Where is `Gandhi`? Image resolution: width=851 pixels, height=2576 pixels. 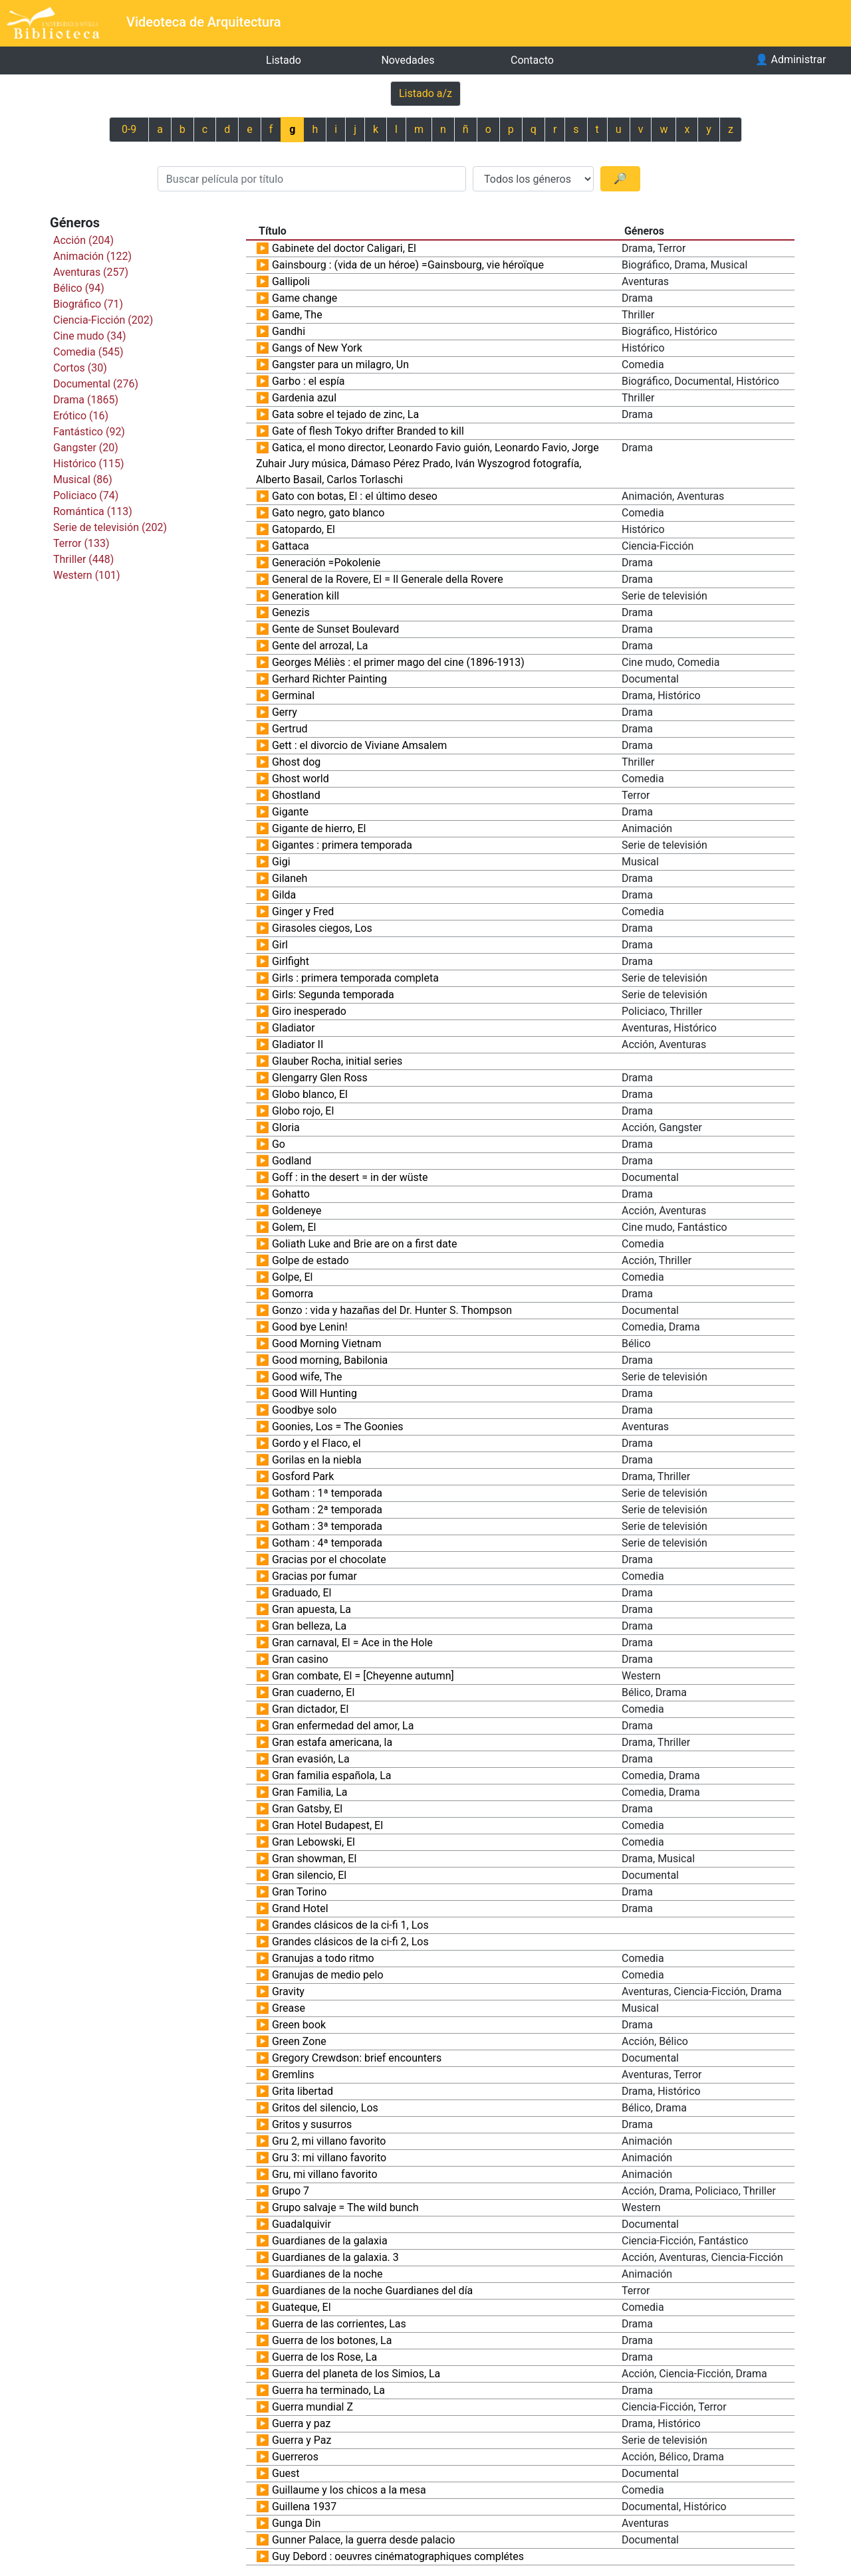 Gandhi is located at coordinates (288, 331).